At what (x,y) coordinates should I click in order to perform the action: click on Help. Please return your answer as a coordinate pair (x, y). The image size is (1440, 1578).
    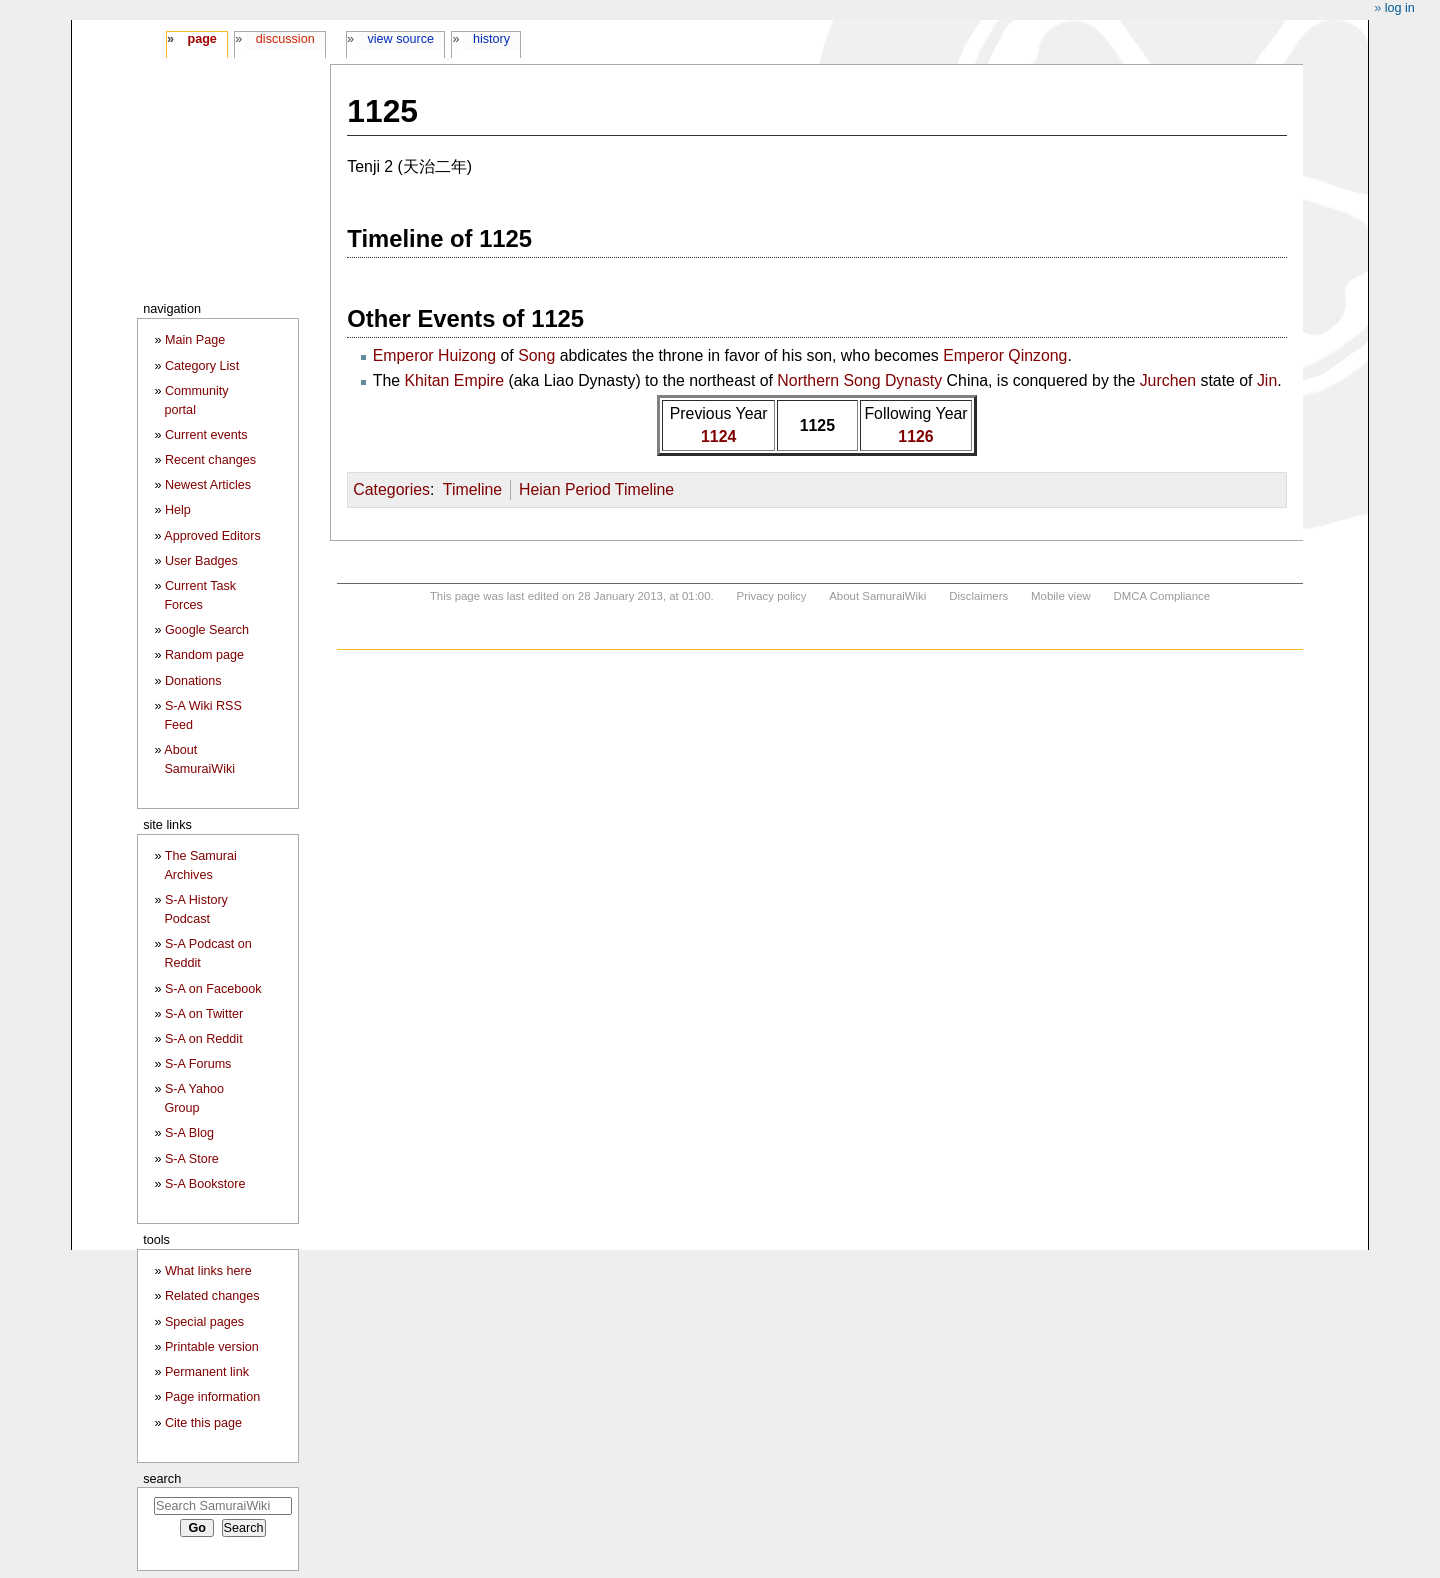
    Looking at the image, I should click on (178, 510).